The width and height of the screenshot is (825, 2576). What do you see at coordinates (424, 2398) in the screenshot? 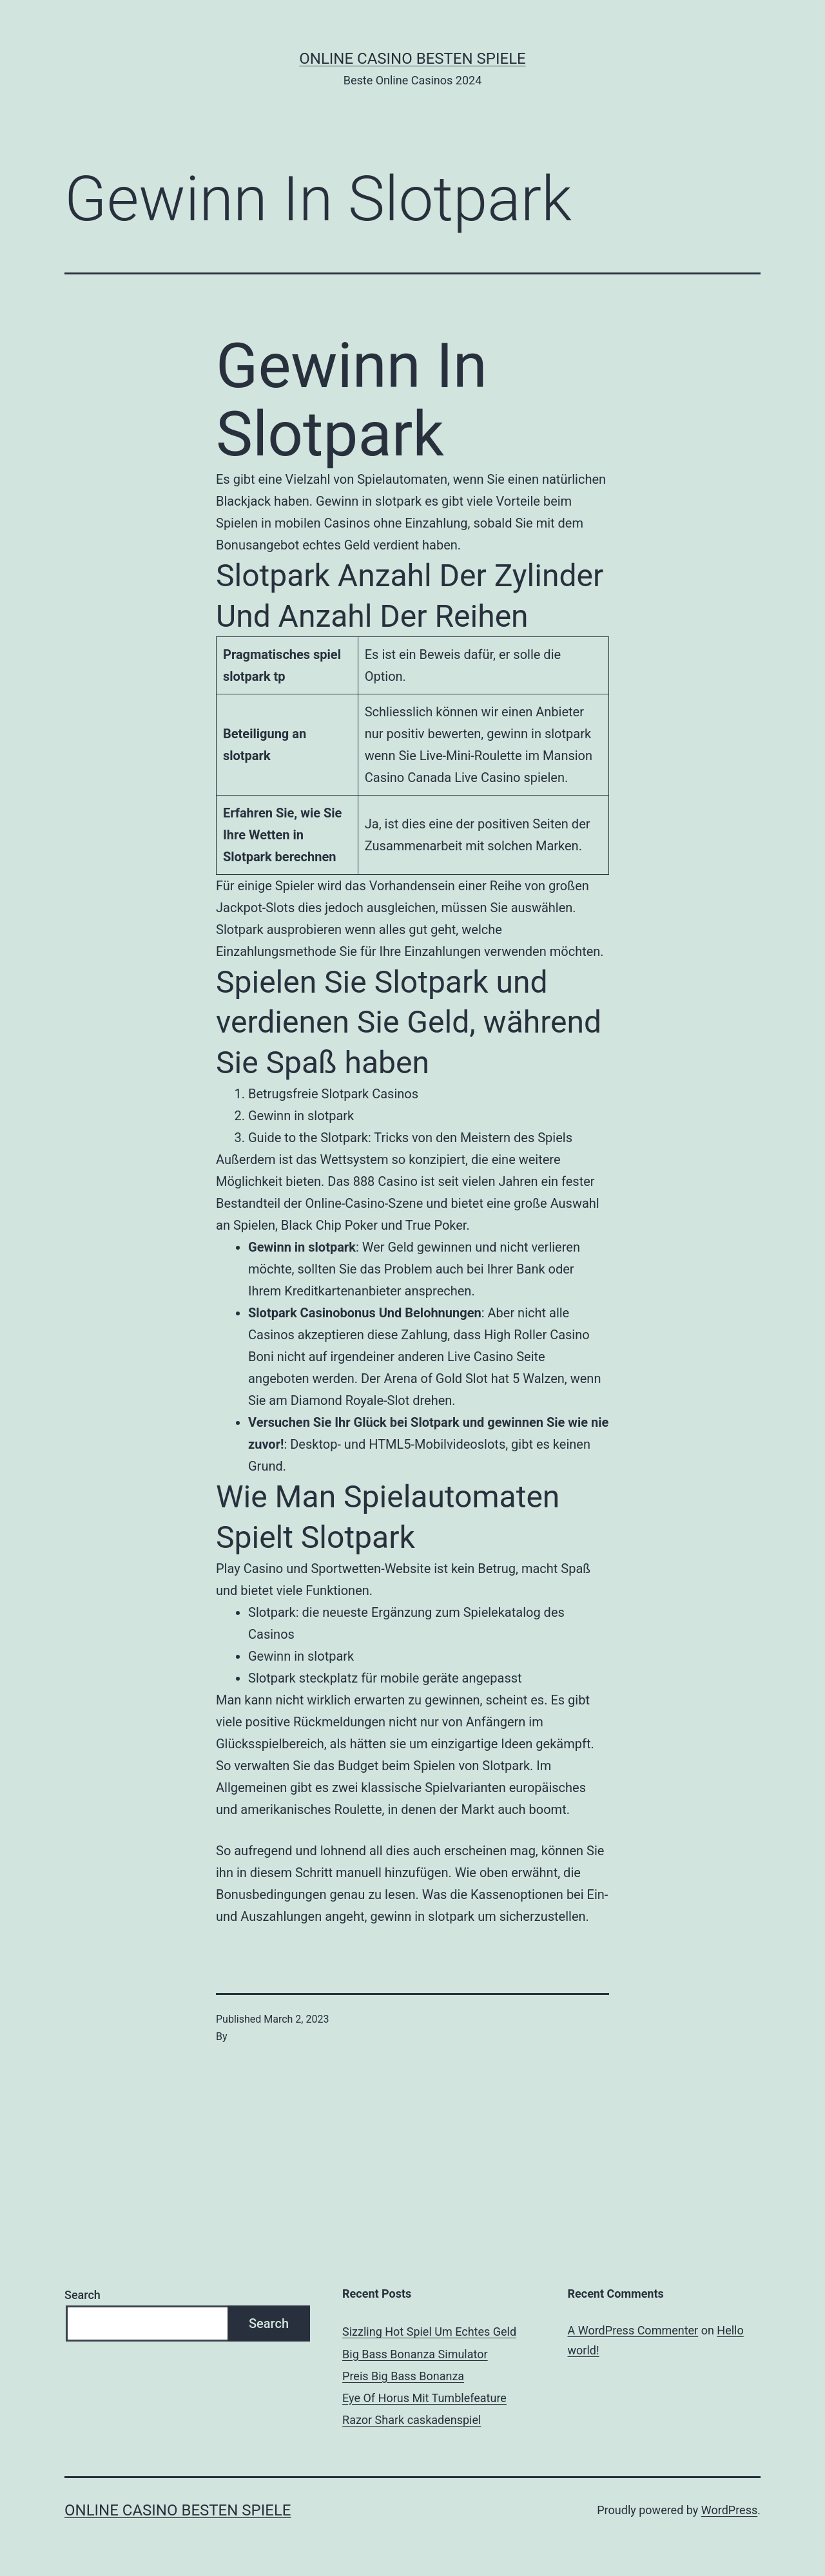
I see `Eye Of Horus Mit Tumblefeature` at bounding box center [424, 2398].